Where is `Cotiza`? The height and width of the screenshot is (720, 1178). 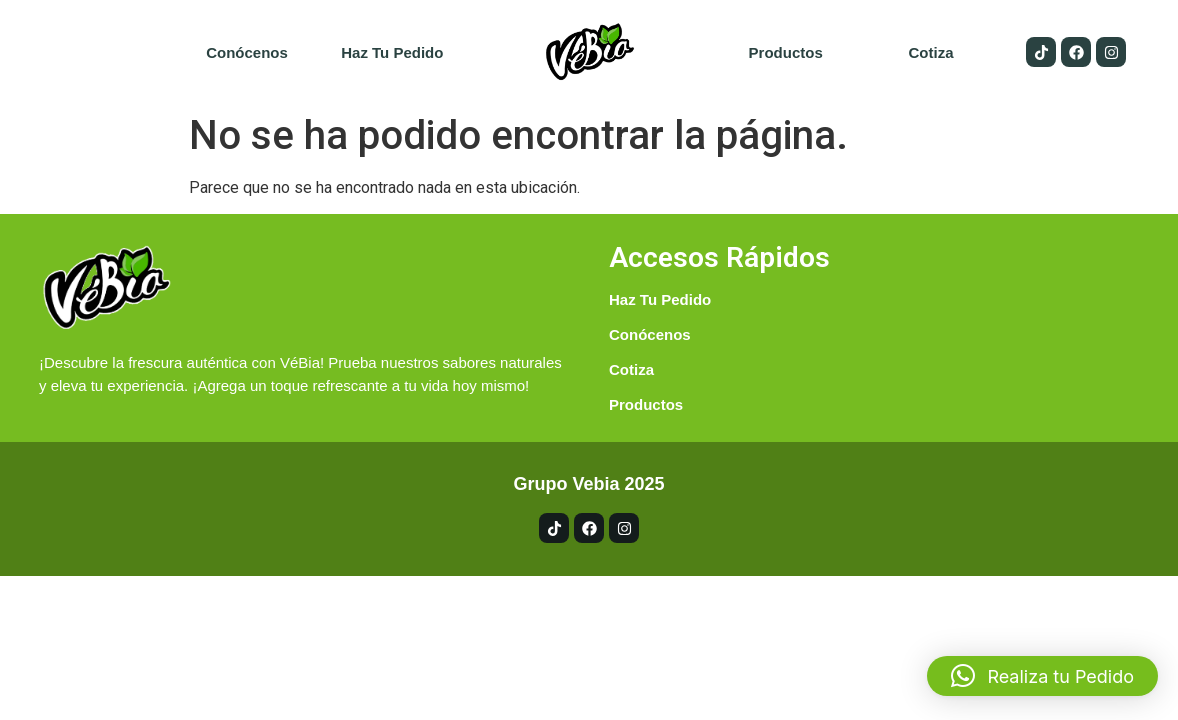
Cotiza is located at coordinates (930, 52).